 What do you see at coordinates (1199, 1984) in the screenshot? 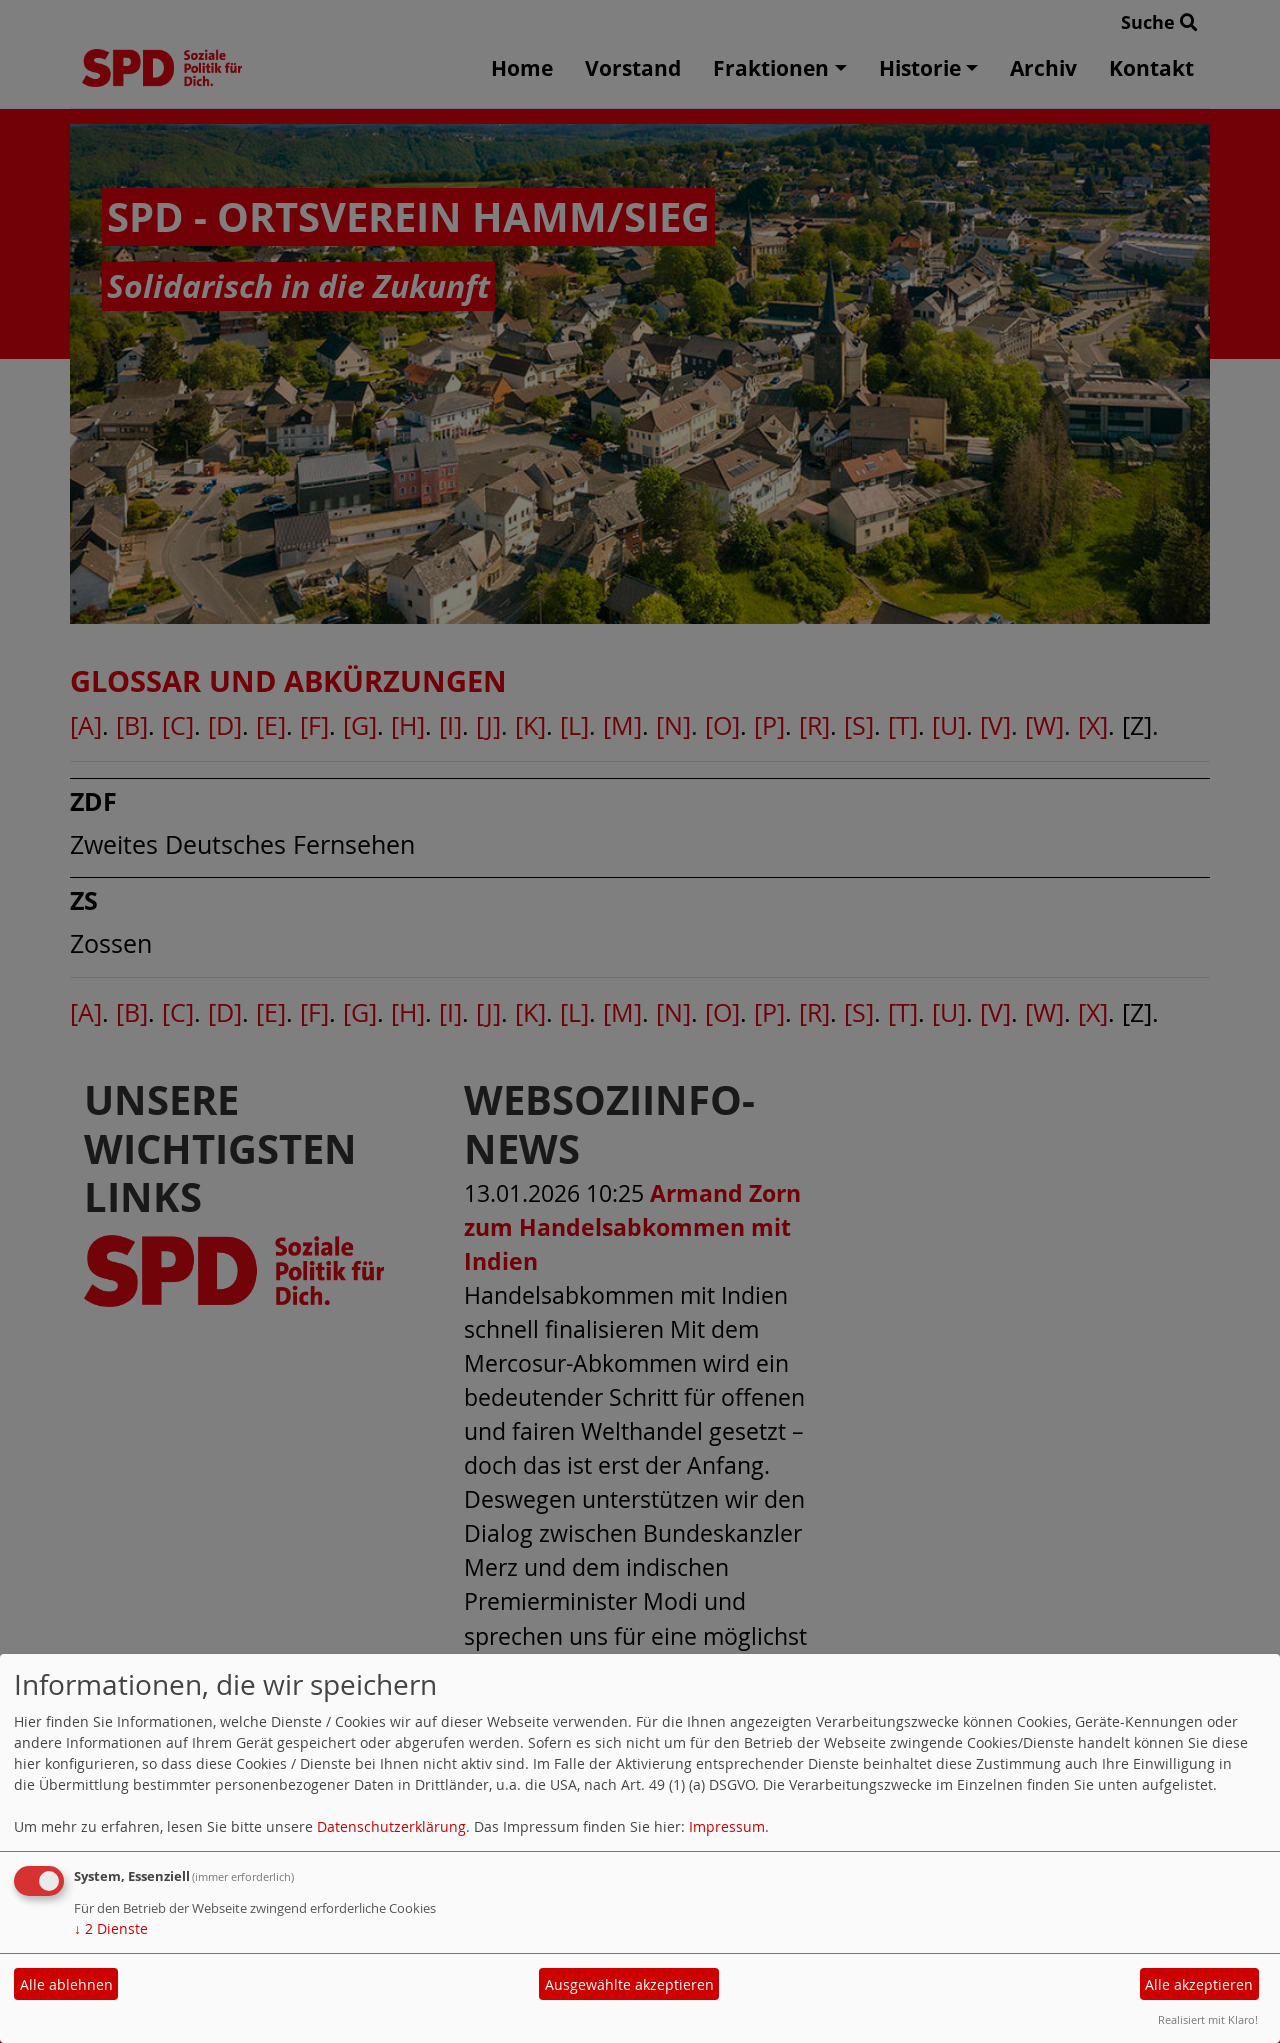
I see `Alle akzeptieren` at bounding box center [1199, 1984].